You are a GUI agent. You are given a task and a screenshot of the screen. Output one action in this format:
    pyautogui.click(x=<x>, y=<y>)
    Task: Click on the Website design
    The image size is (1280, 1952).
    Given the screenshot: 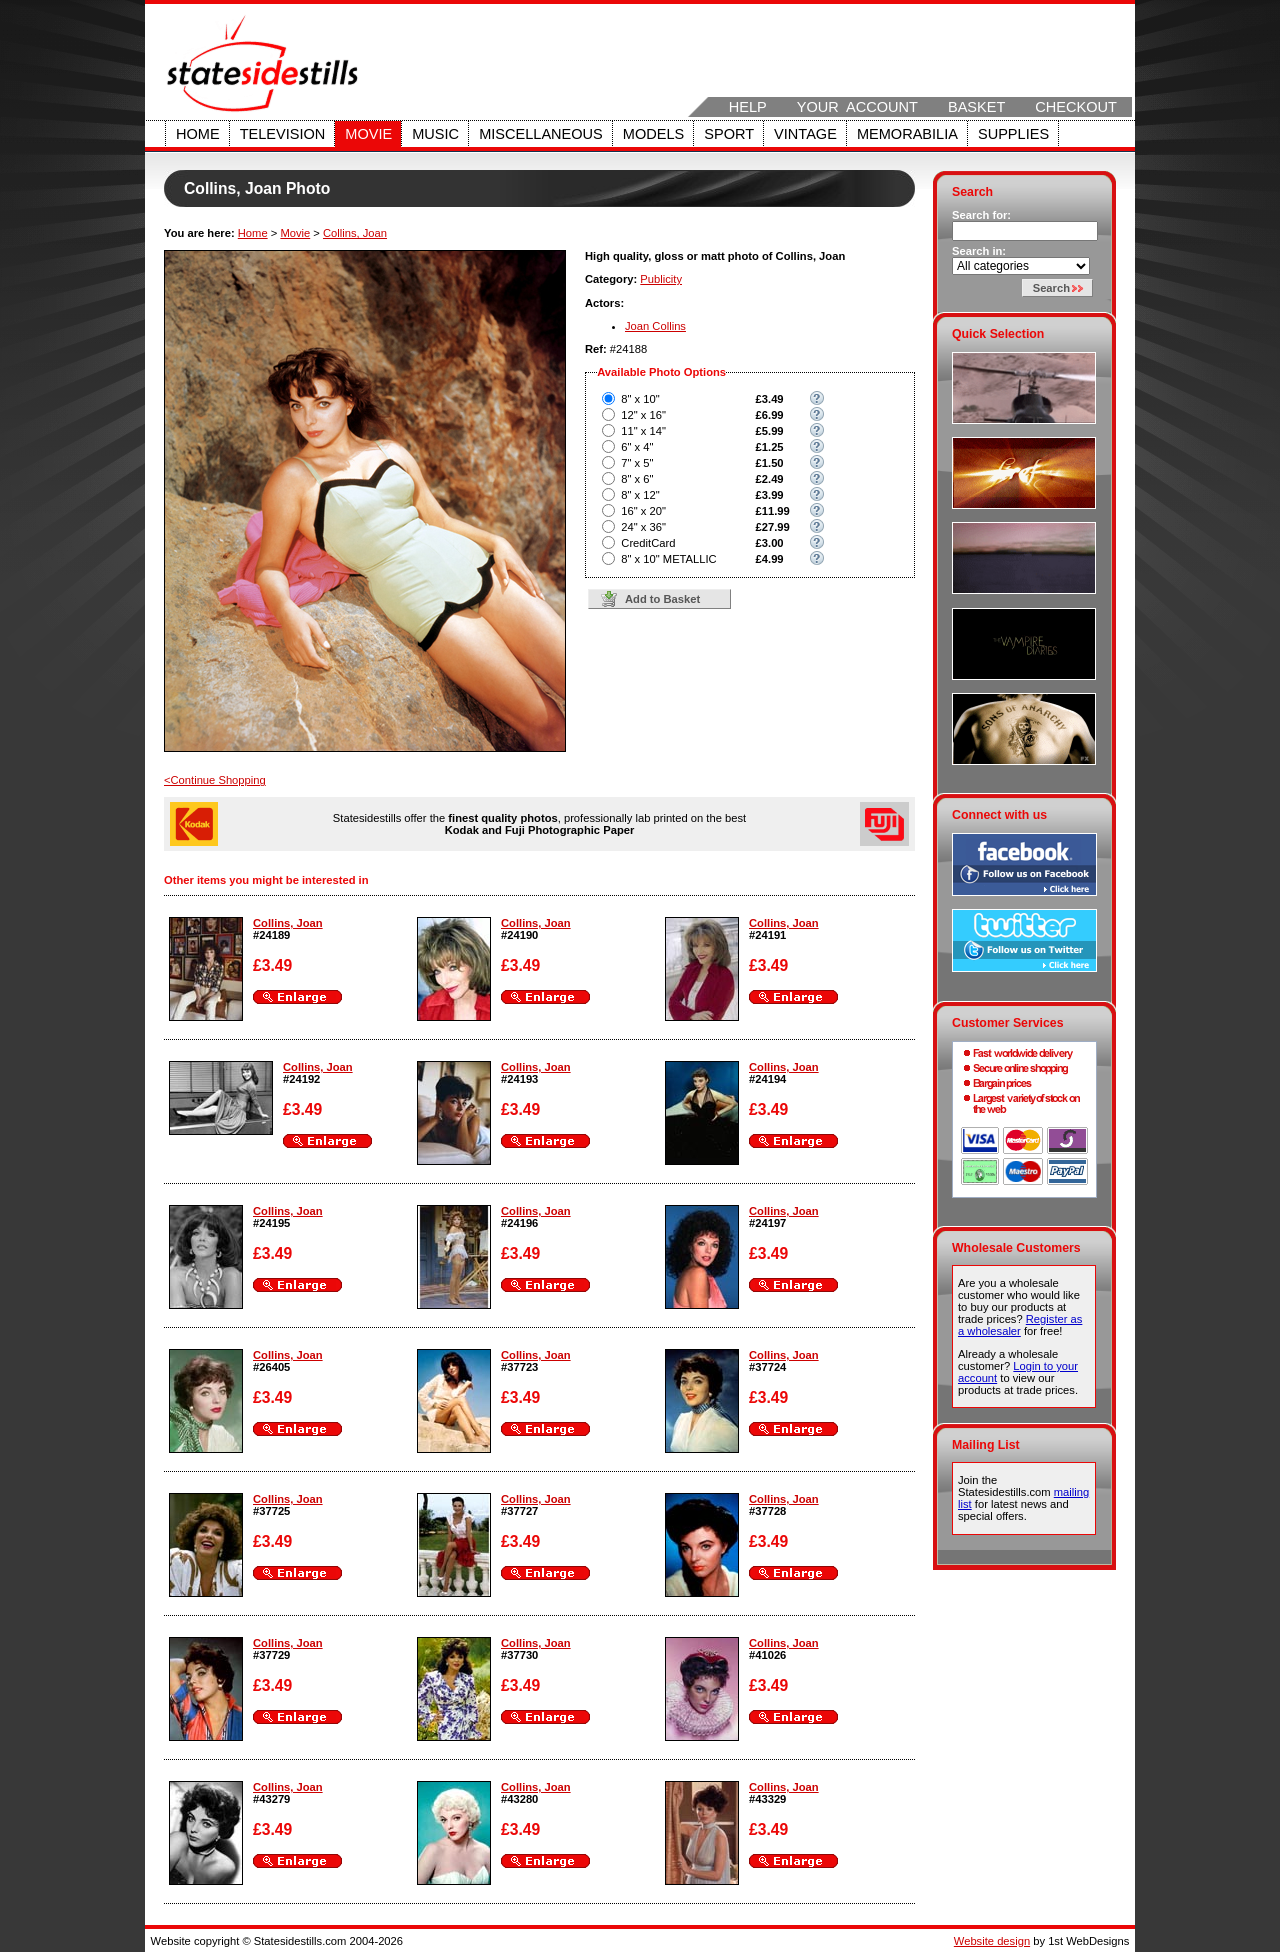 What is the action you would take?
    pyautogui.click(x=992, y=1941)
    